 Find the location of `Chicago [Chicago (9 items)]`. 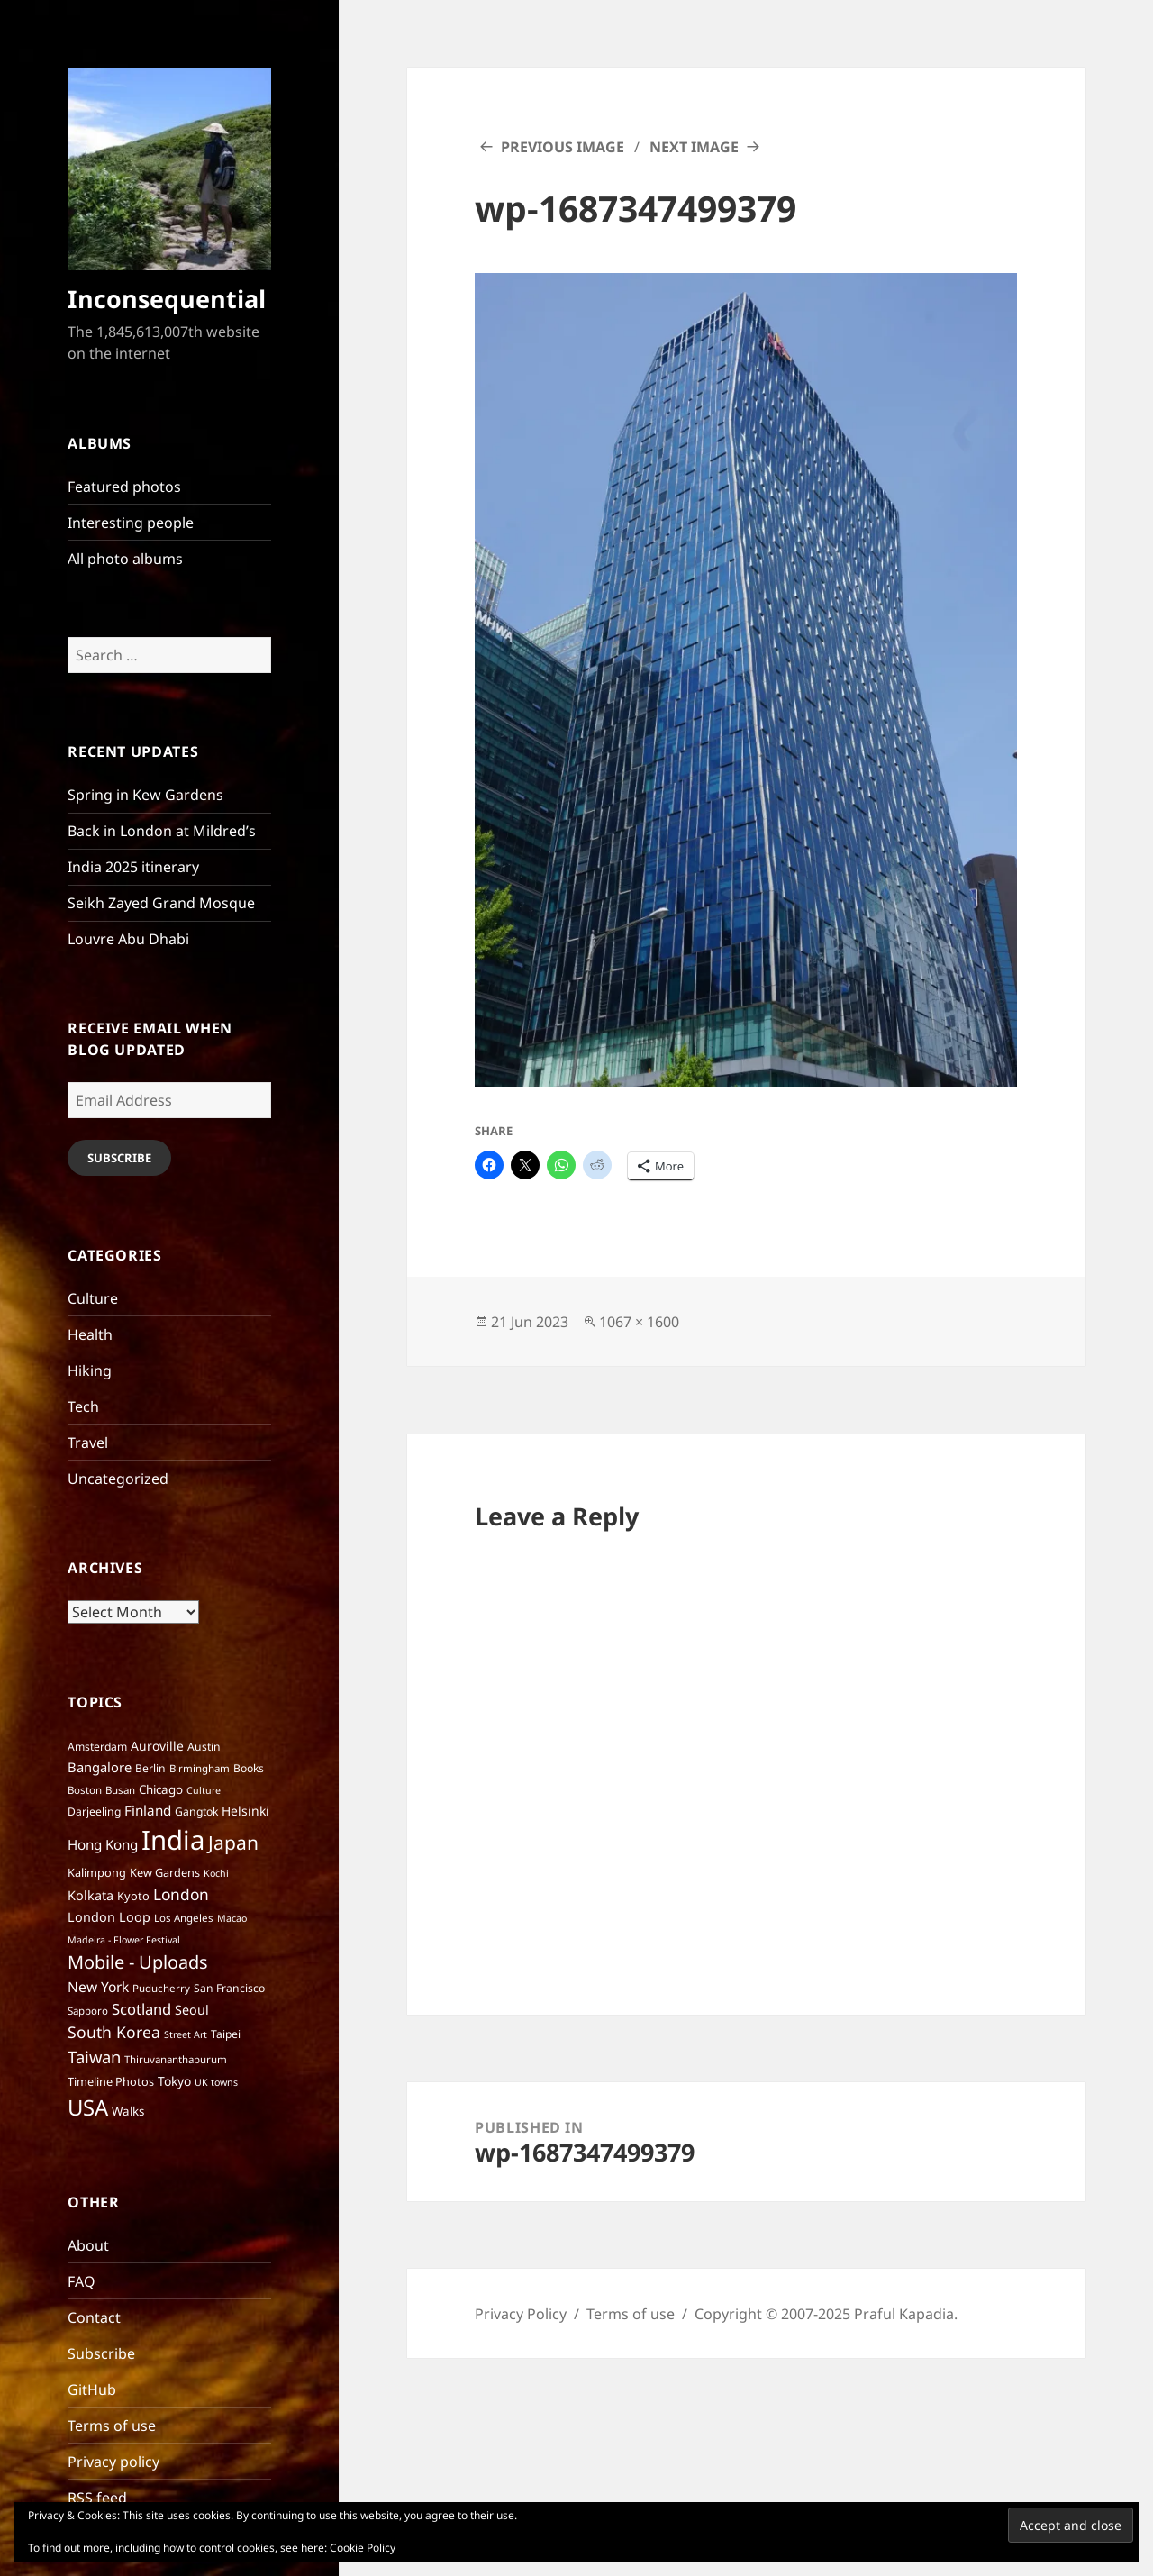

Chicago [Chicago (9 items)] is located at coordinates (161, 1789).